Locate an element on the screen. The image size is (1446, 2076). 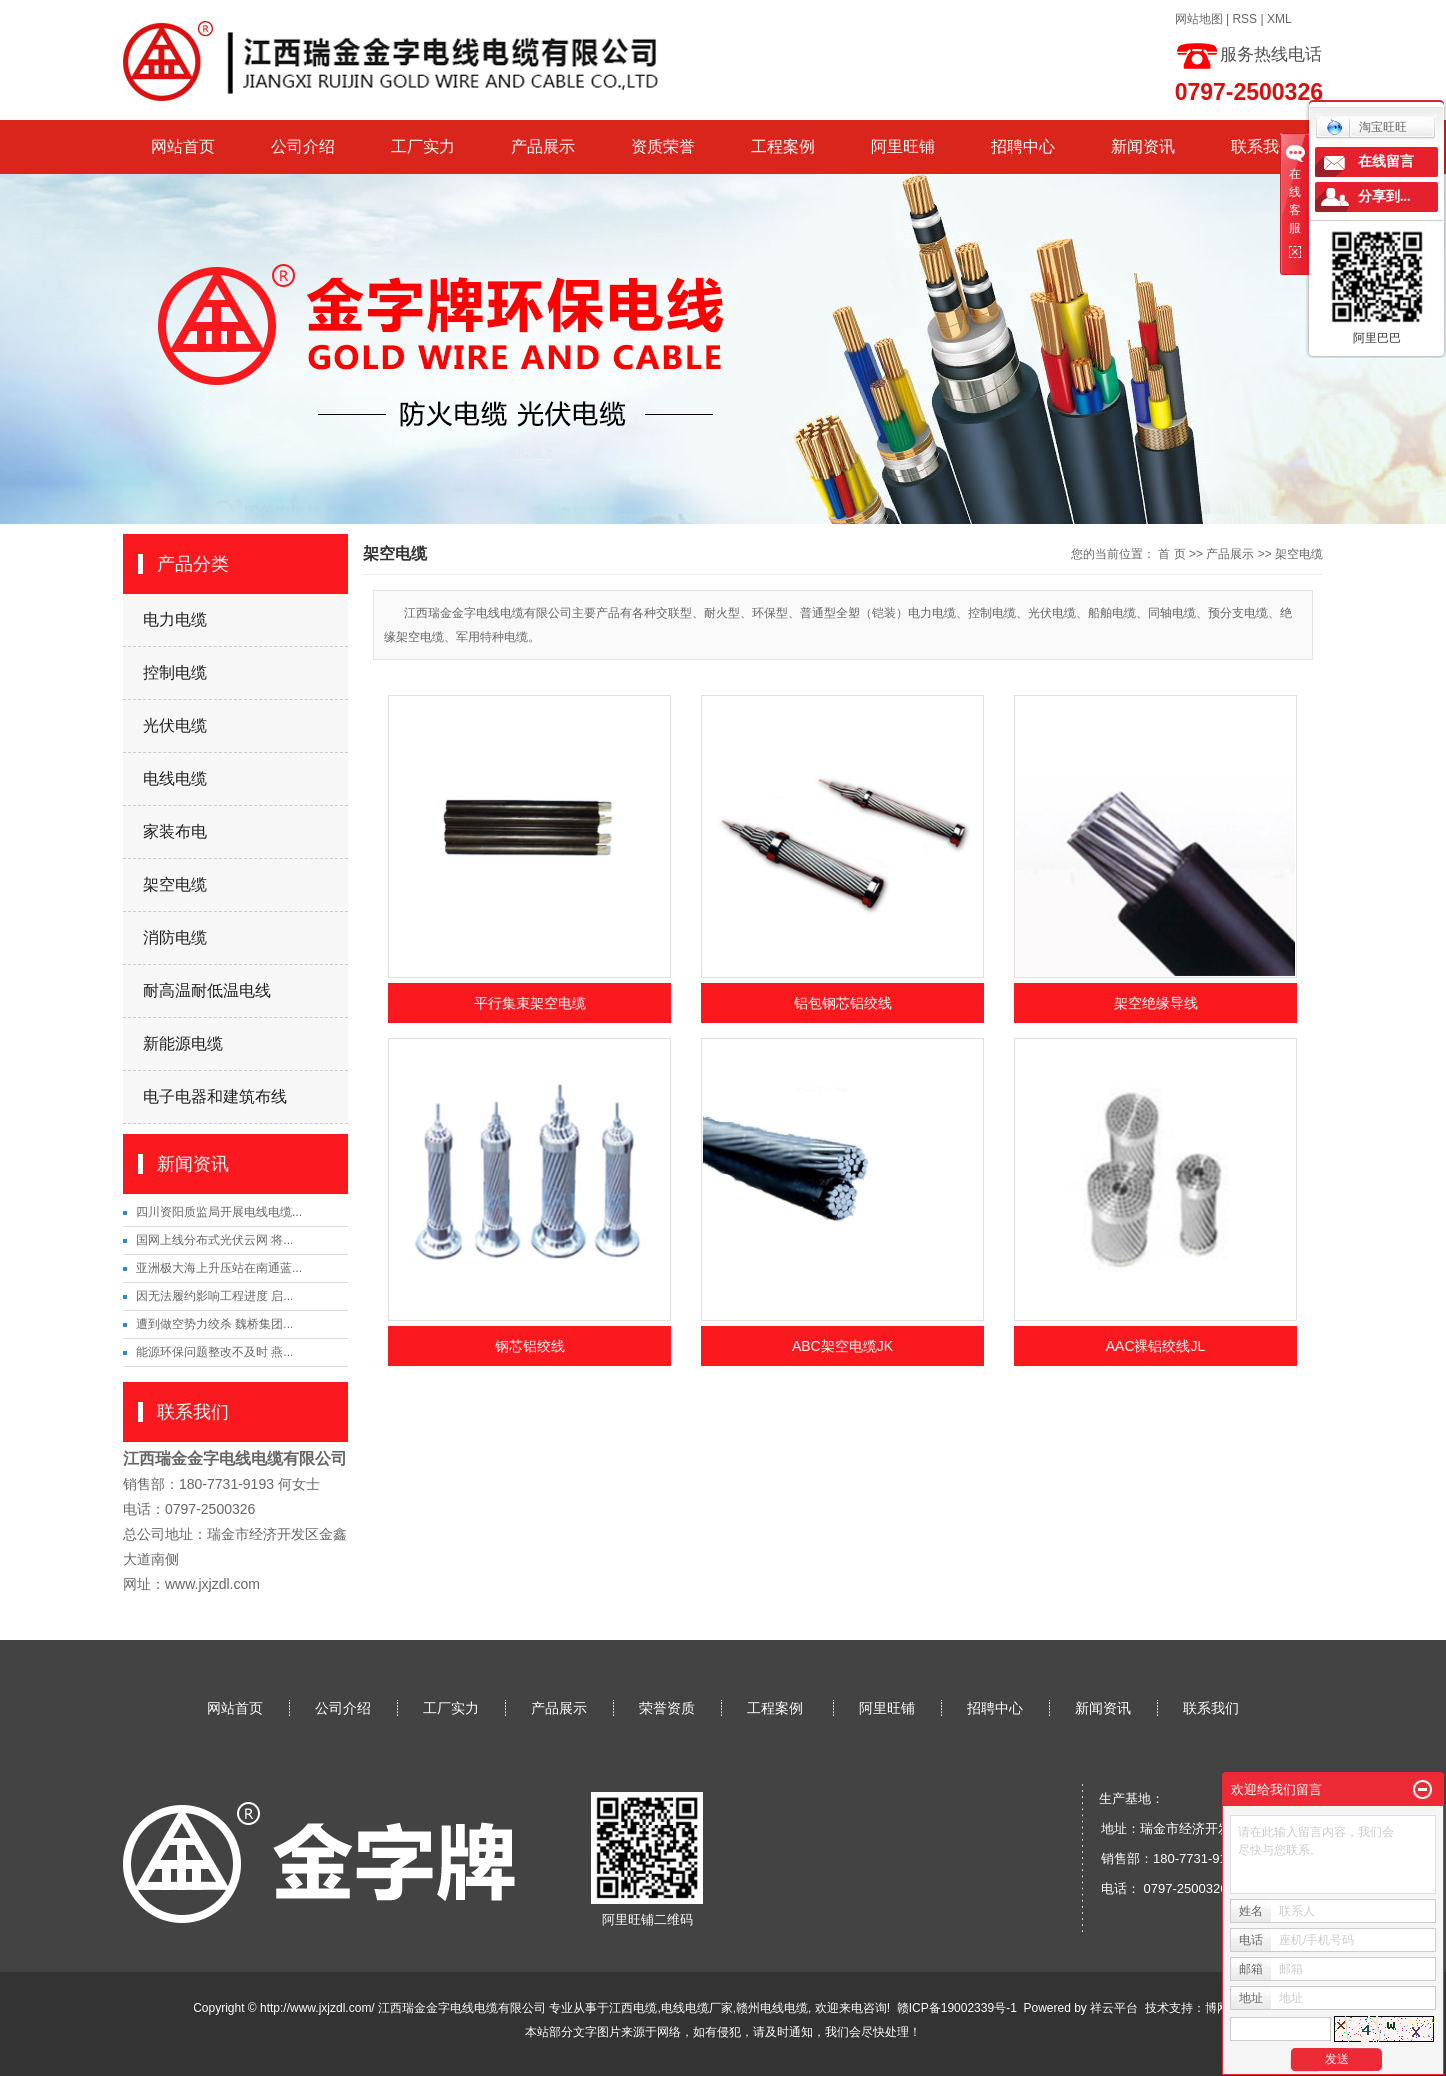
AAC裸铝绞线JL is located at coordinates (1156, 1346).